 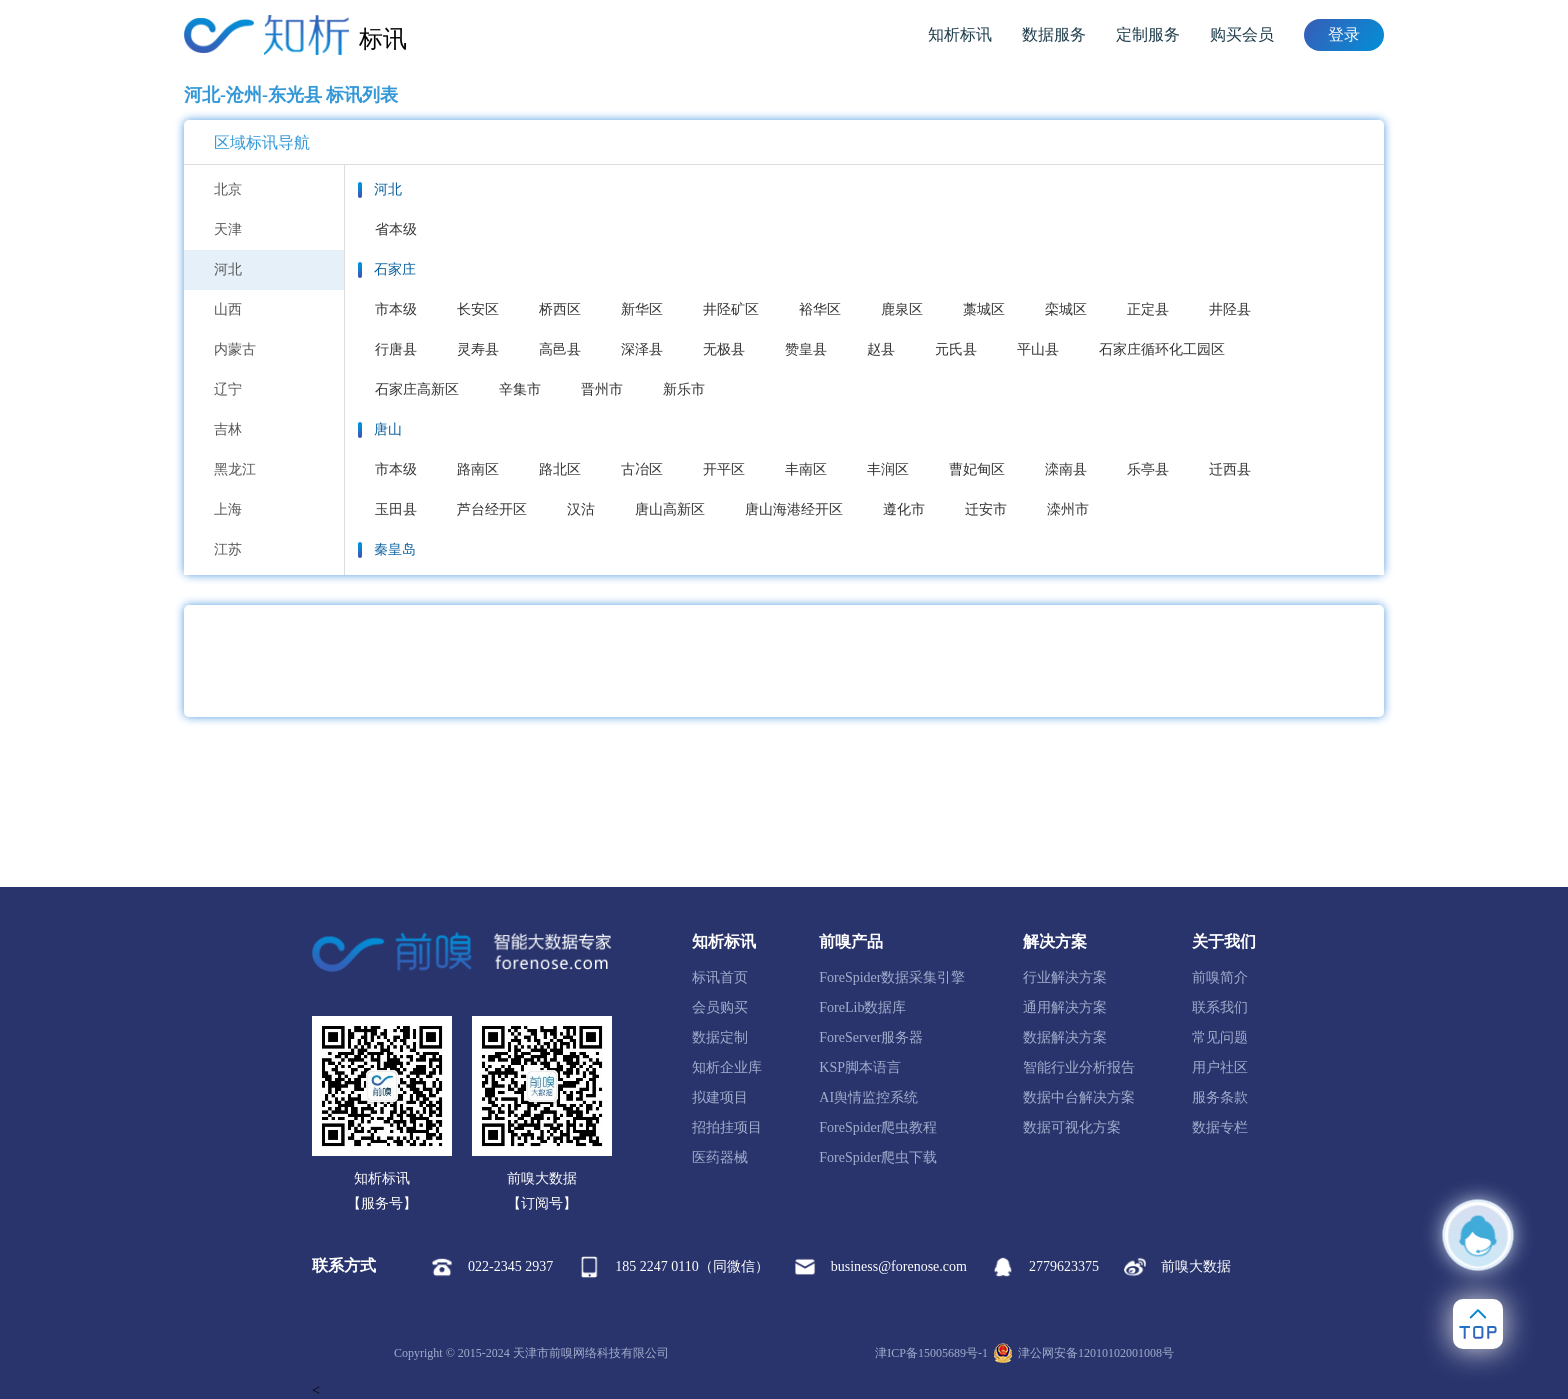 What do you see at coordinates (235, 469) in the screenshot?
I see `黑龙江` at bounding box center [235, 469].